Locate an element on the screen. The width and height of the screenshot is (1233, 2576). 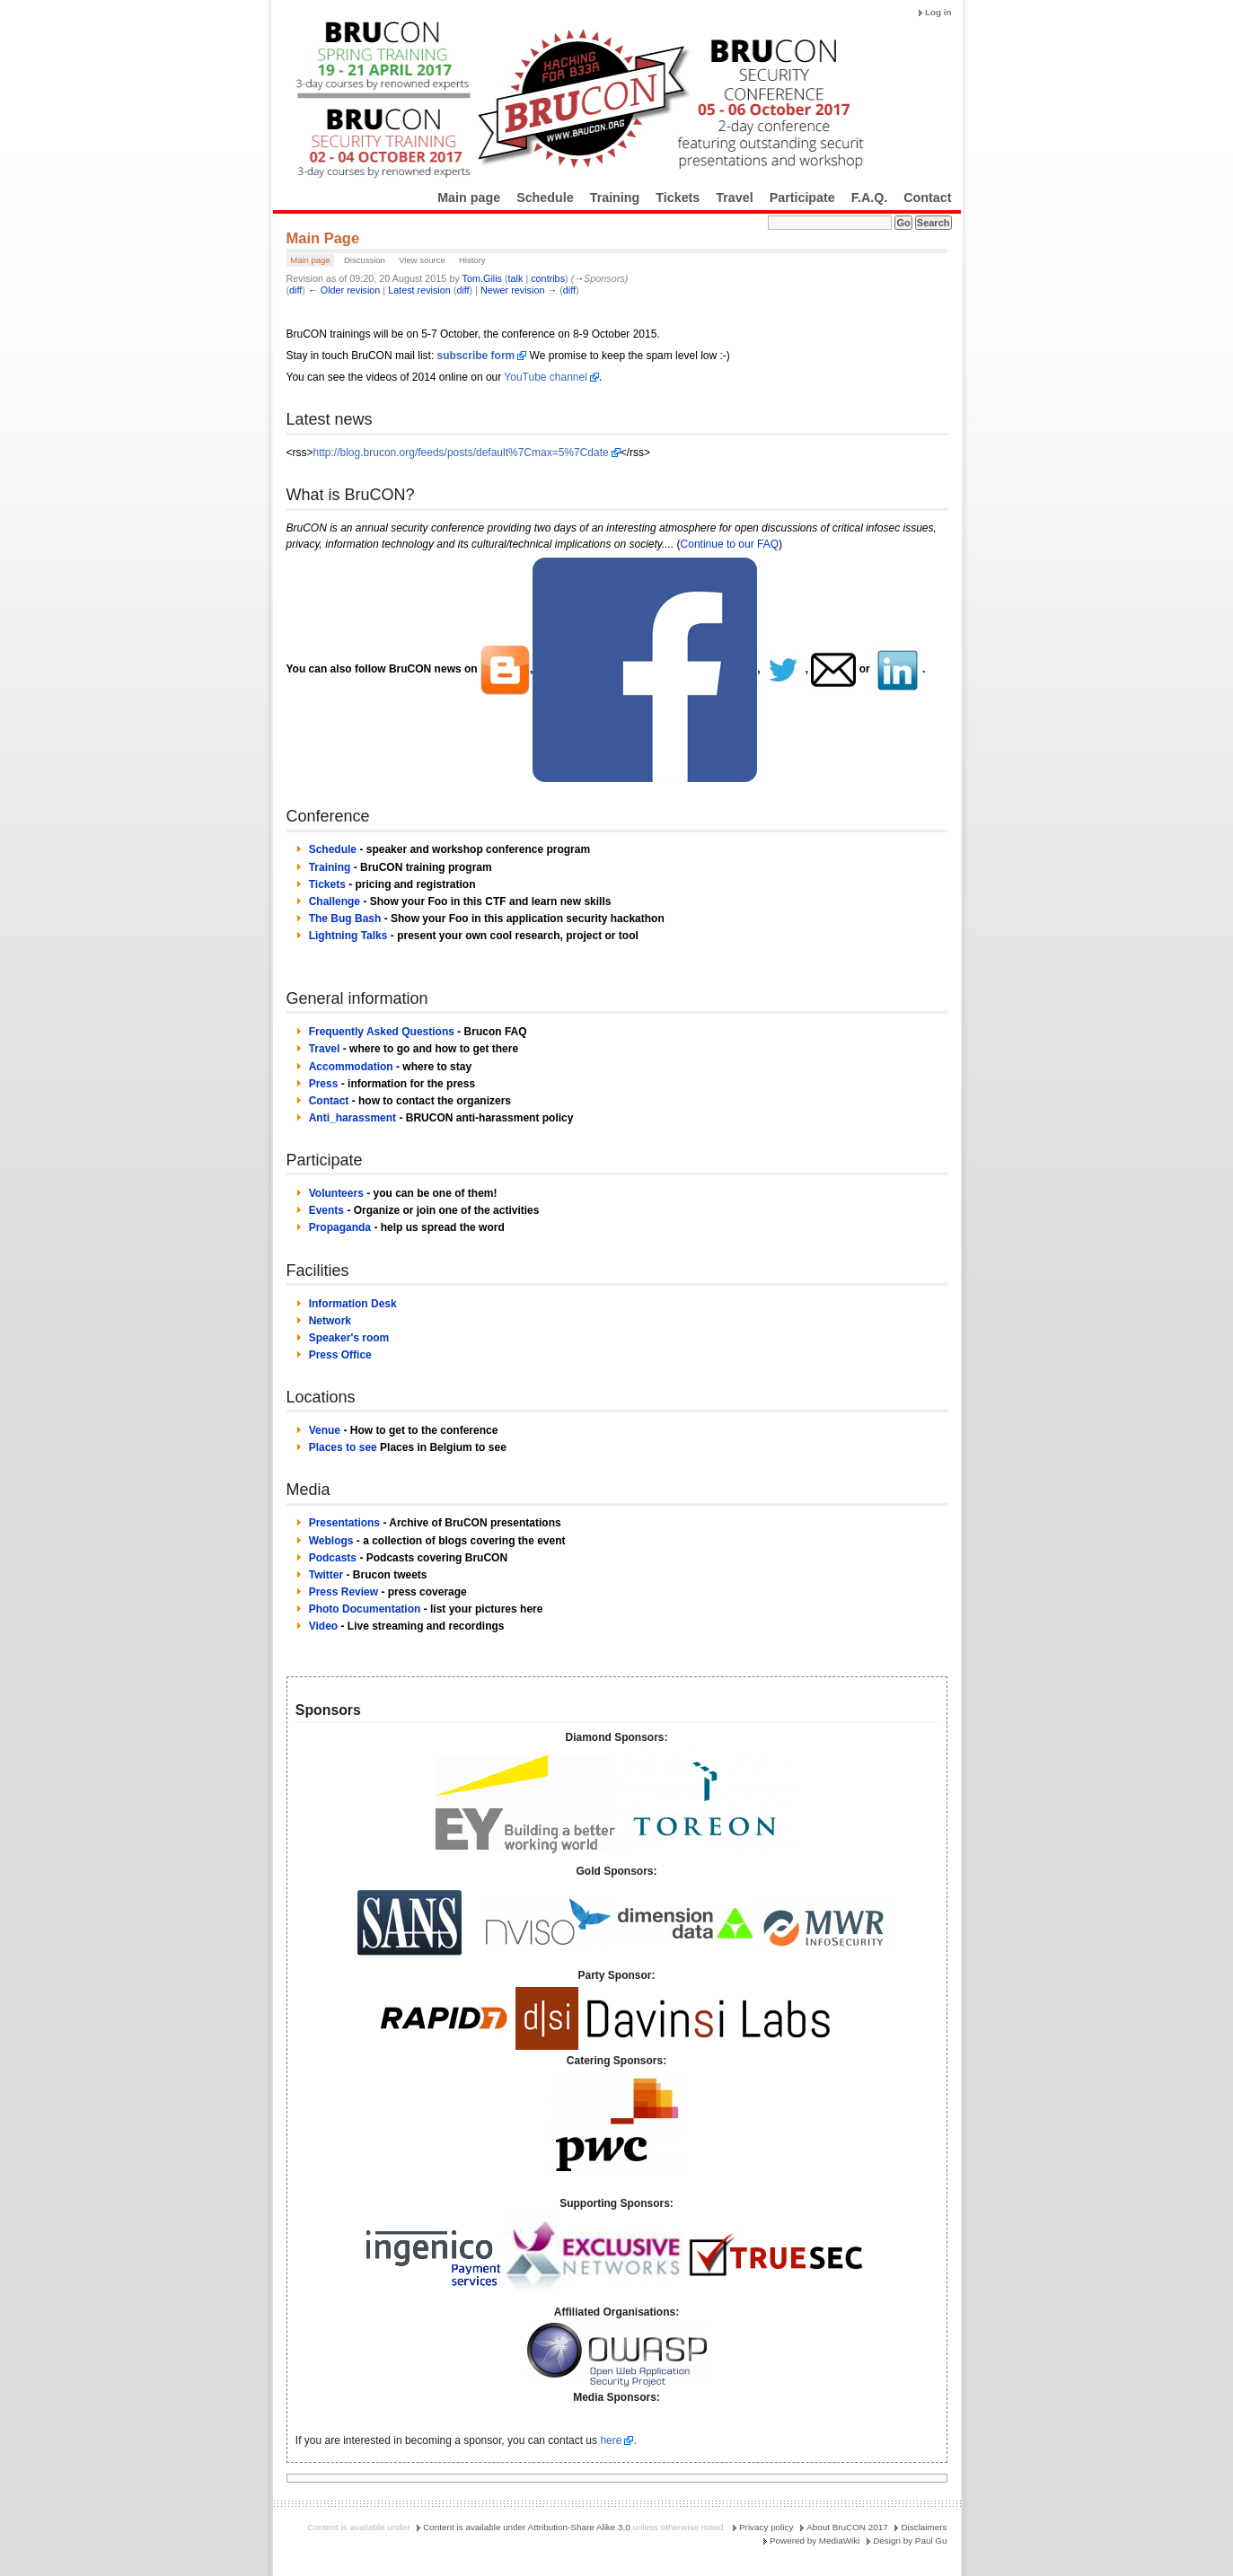
← Older revision is located at coordinates (344, 290).